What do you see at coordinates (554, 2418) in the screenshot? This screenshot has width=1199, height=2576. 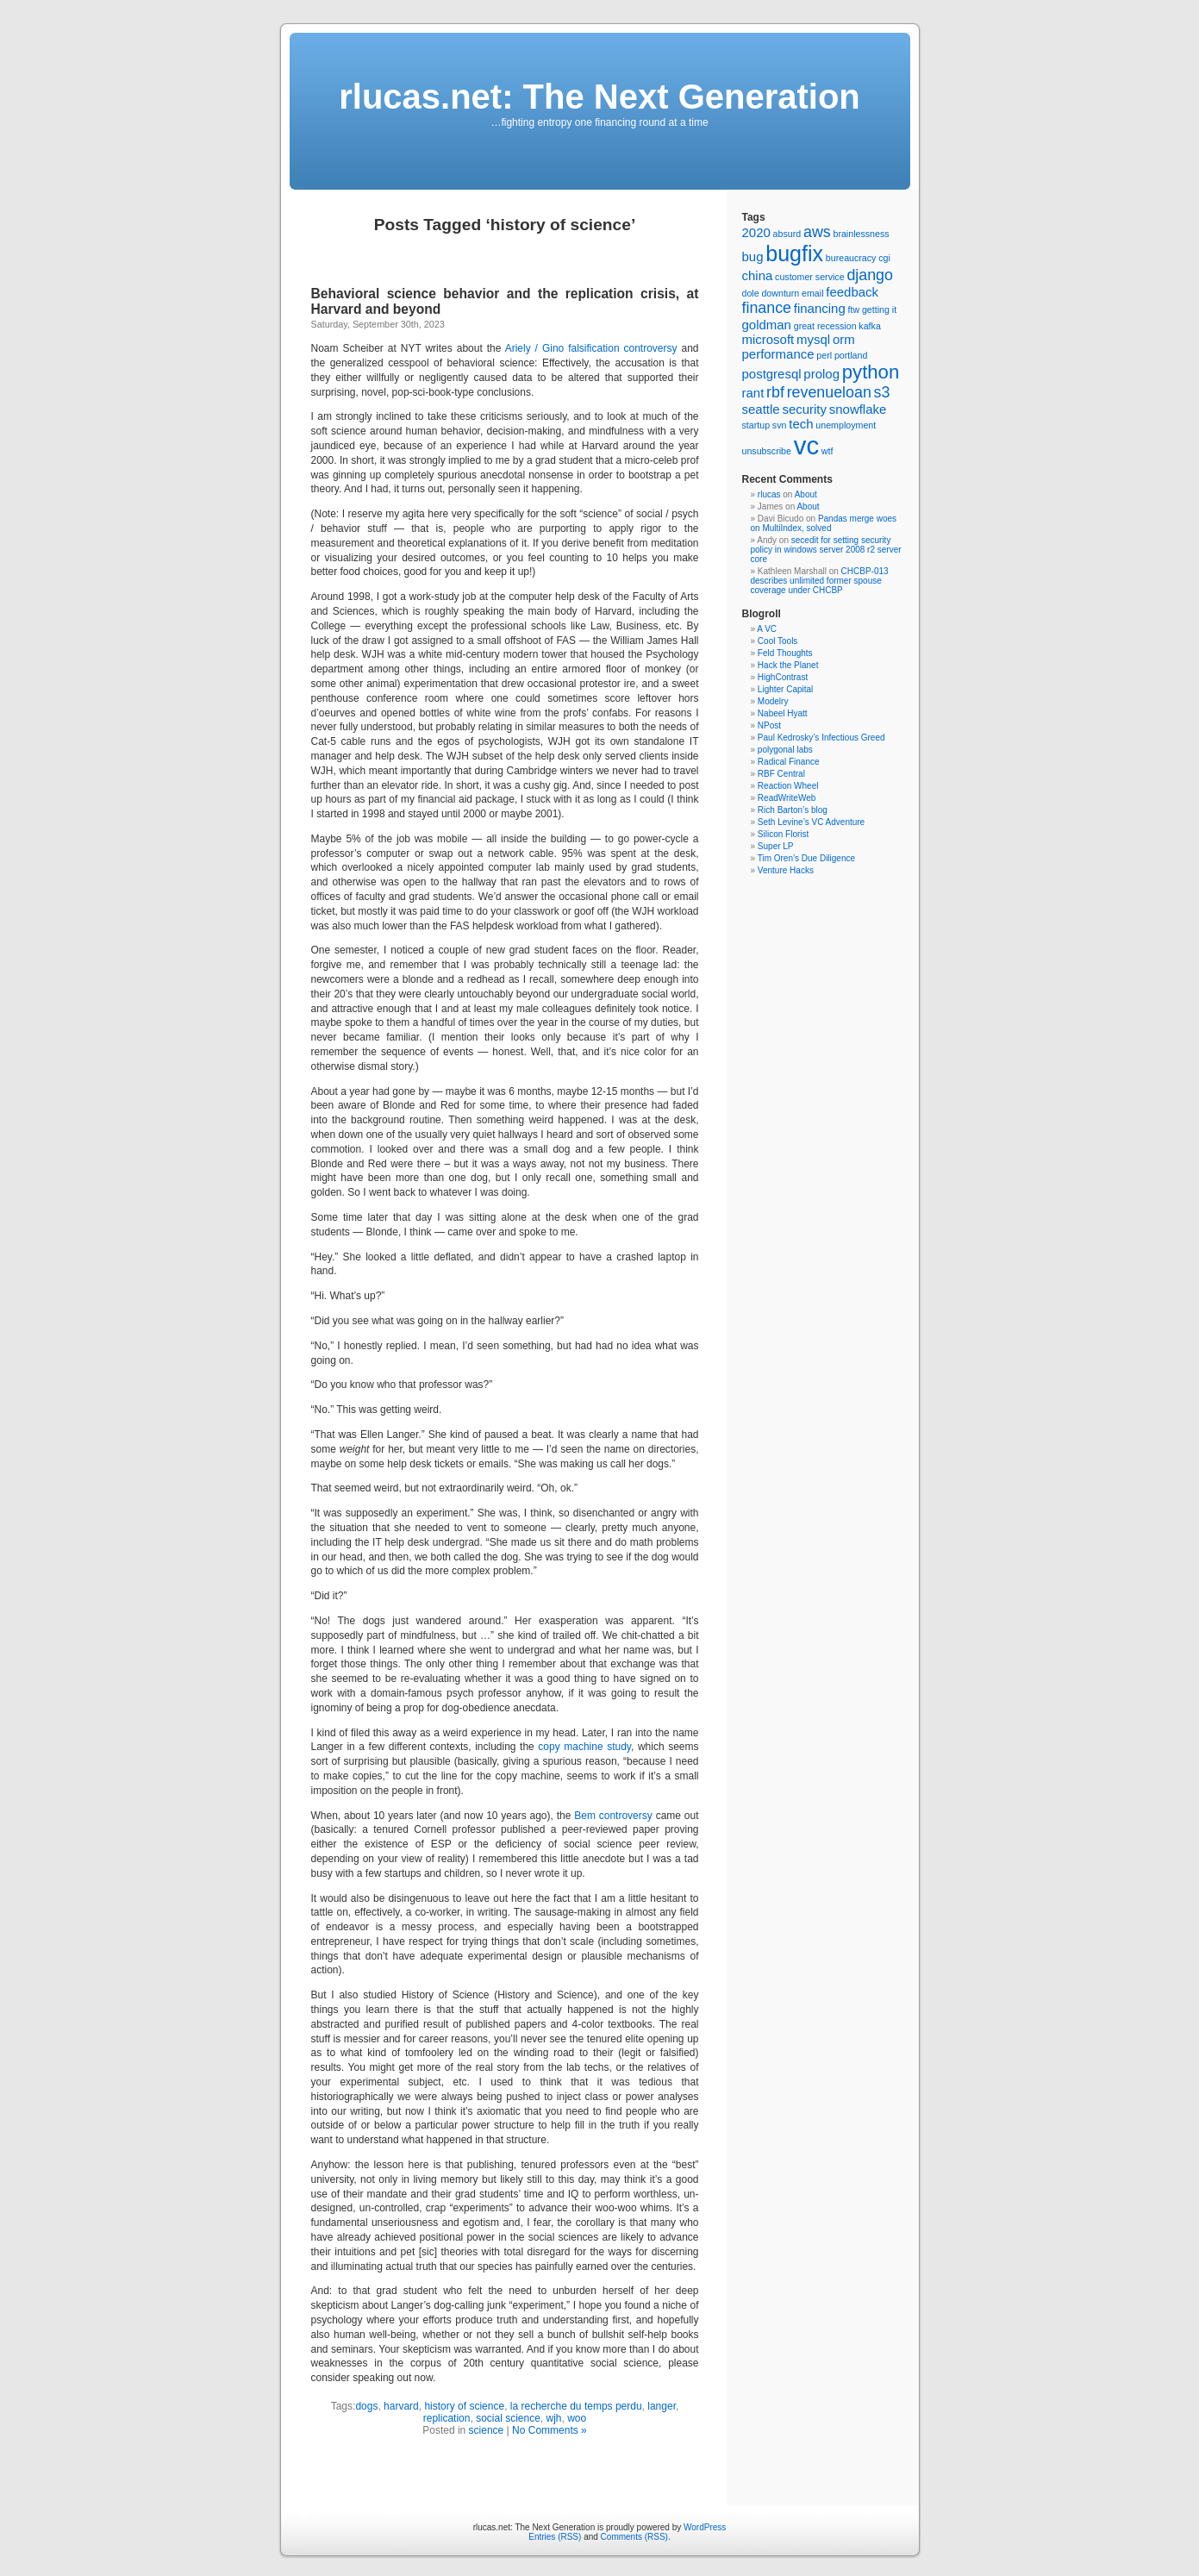 I see `wjh` at bounding box center [554, 2418].